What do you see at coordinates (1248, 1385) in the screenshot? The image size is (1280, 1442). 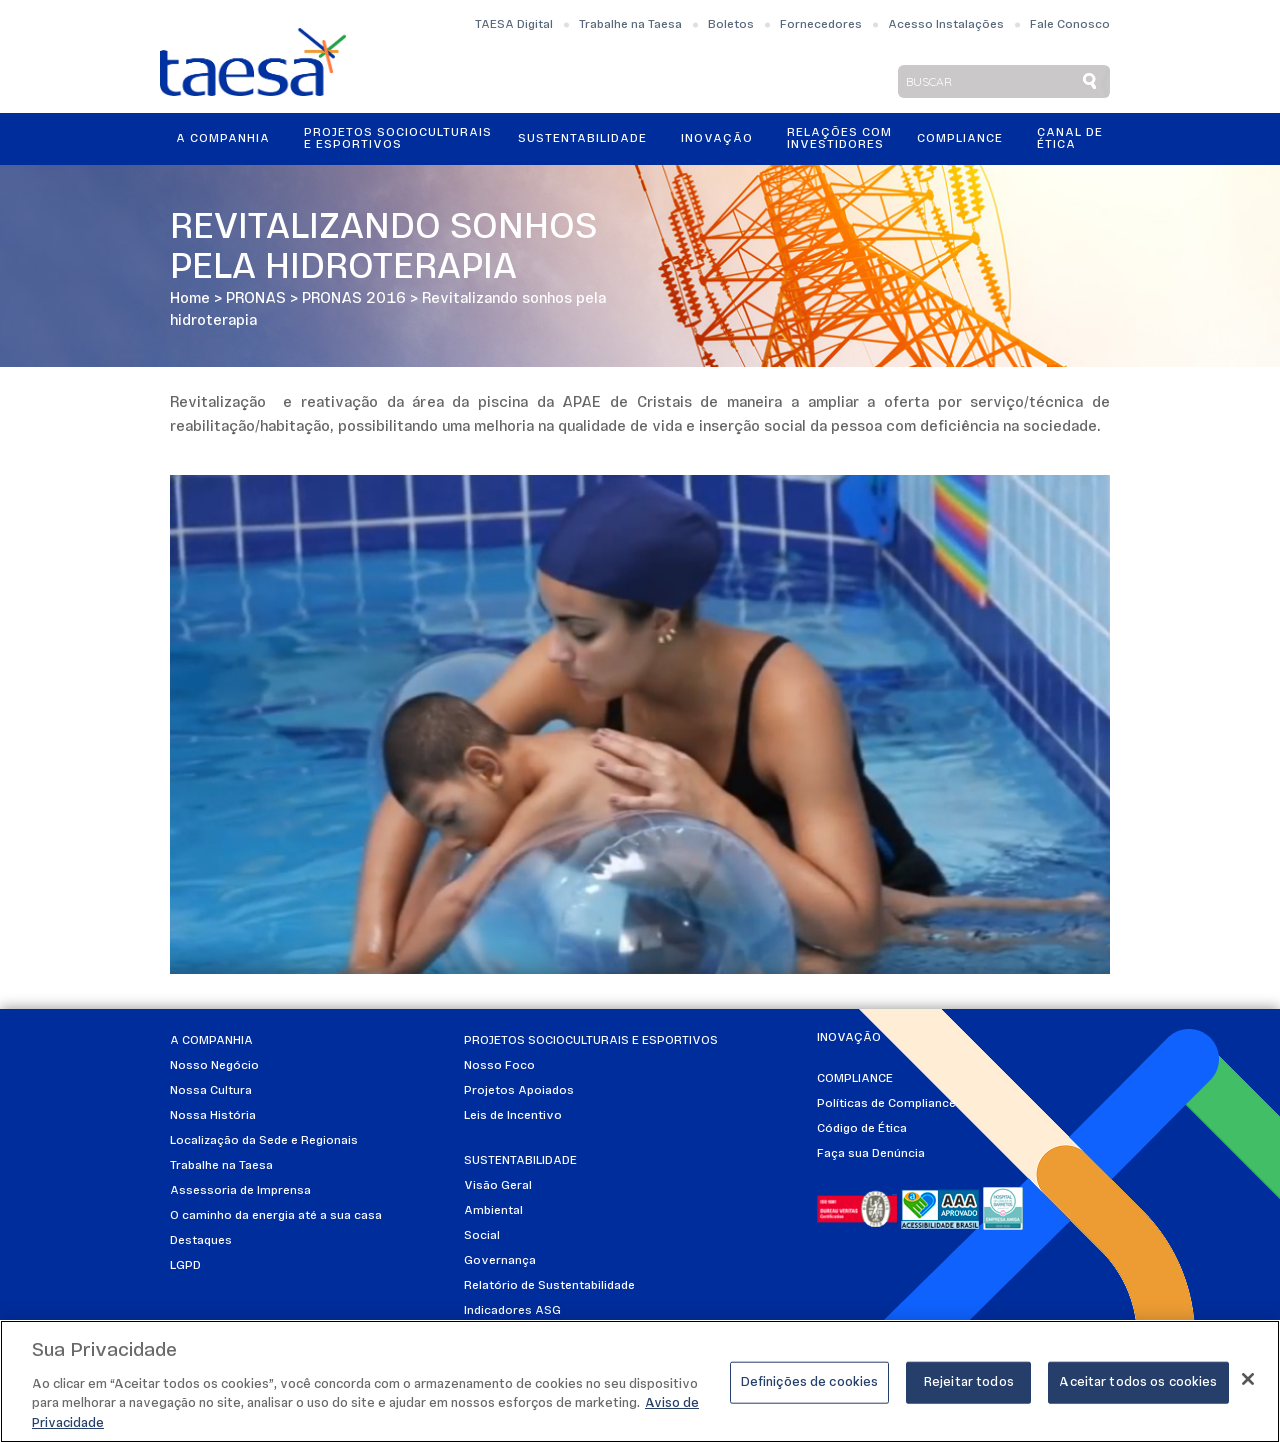 I see `[Fechar]` at bounding box center [1248, 1385].